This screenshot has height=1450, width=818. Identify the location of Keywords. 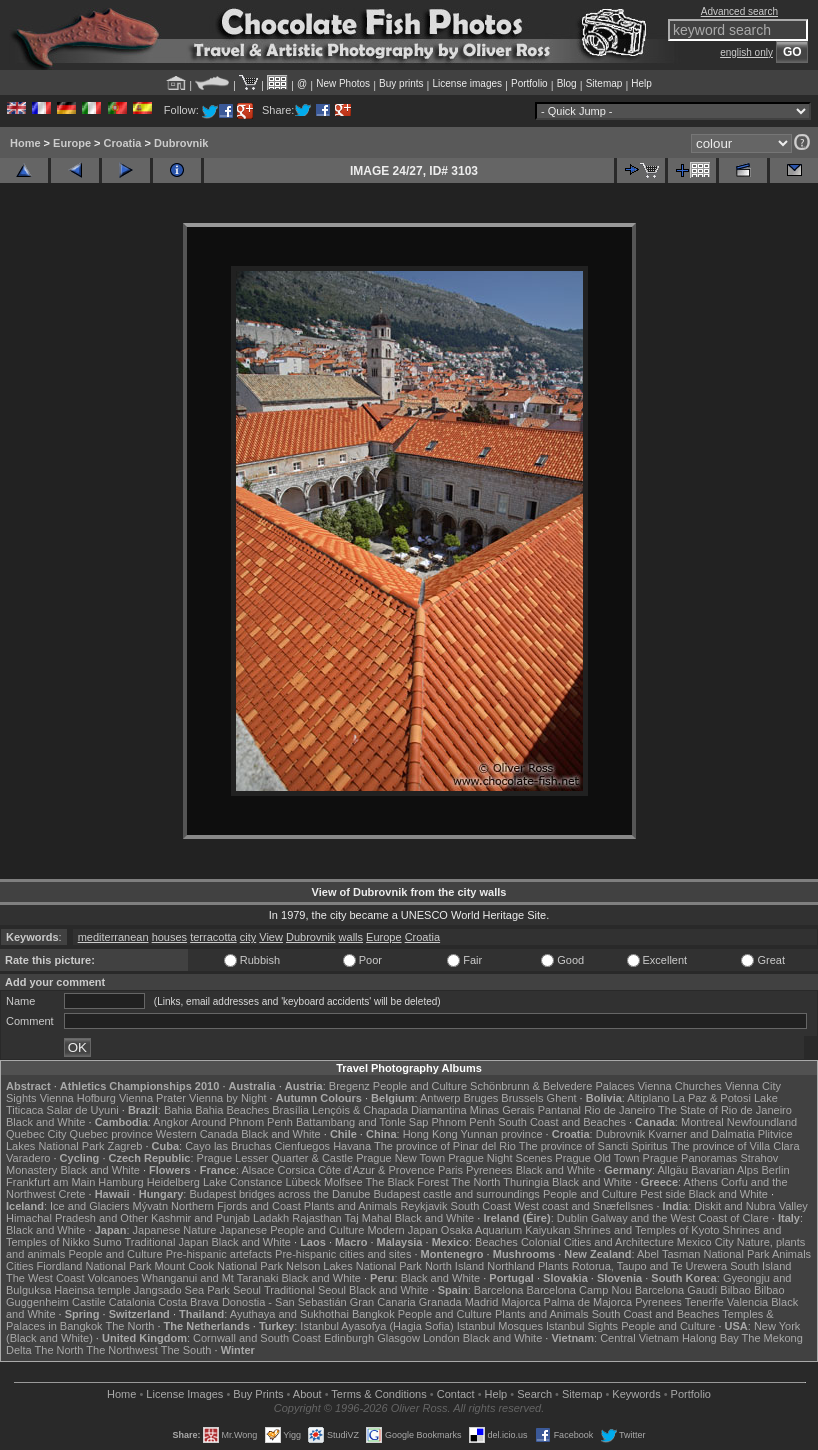
(636, 1394).